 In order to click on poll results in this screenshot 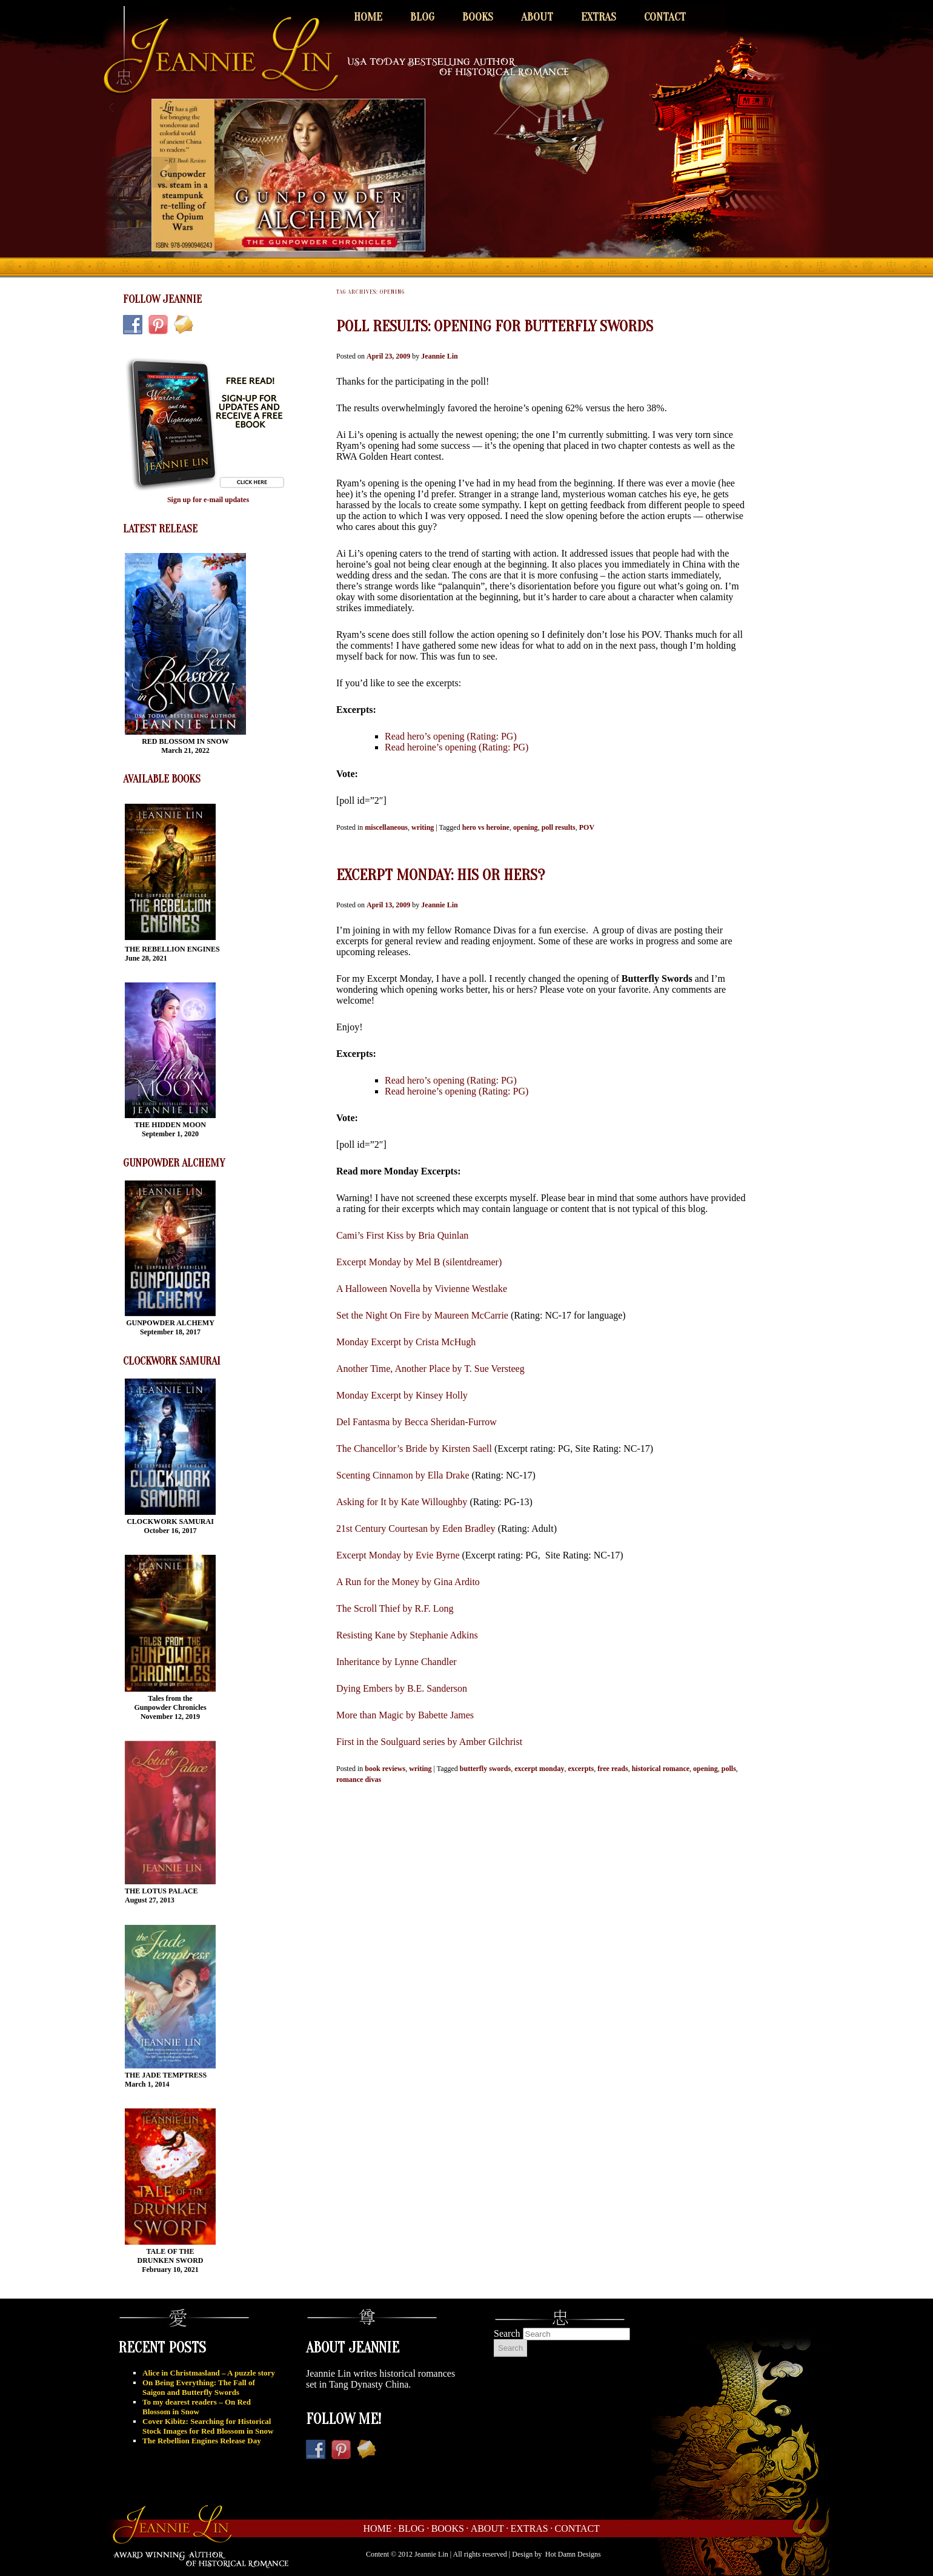, I will do `click(559, 827)`.